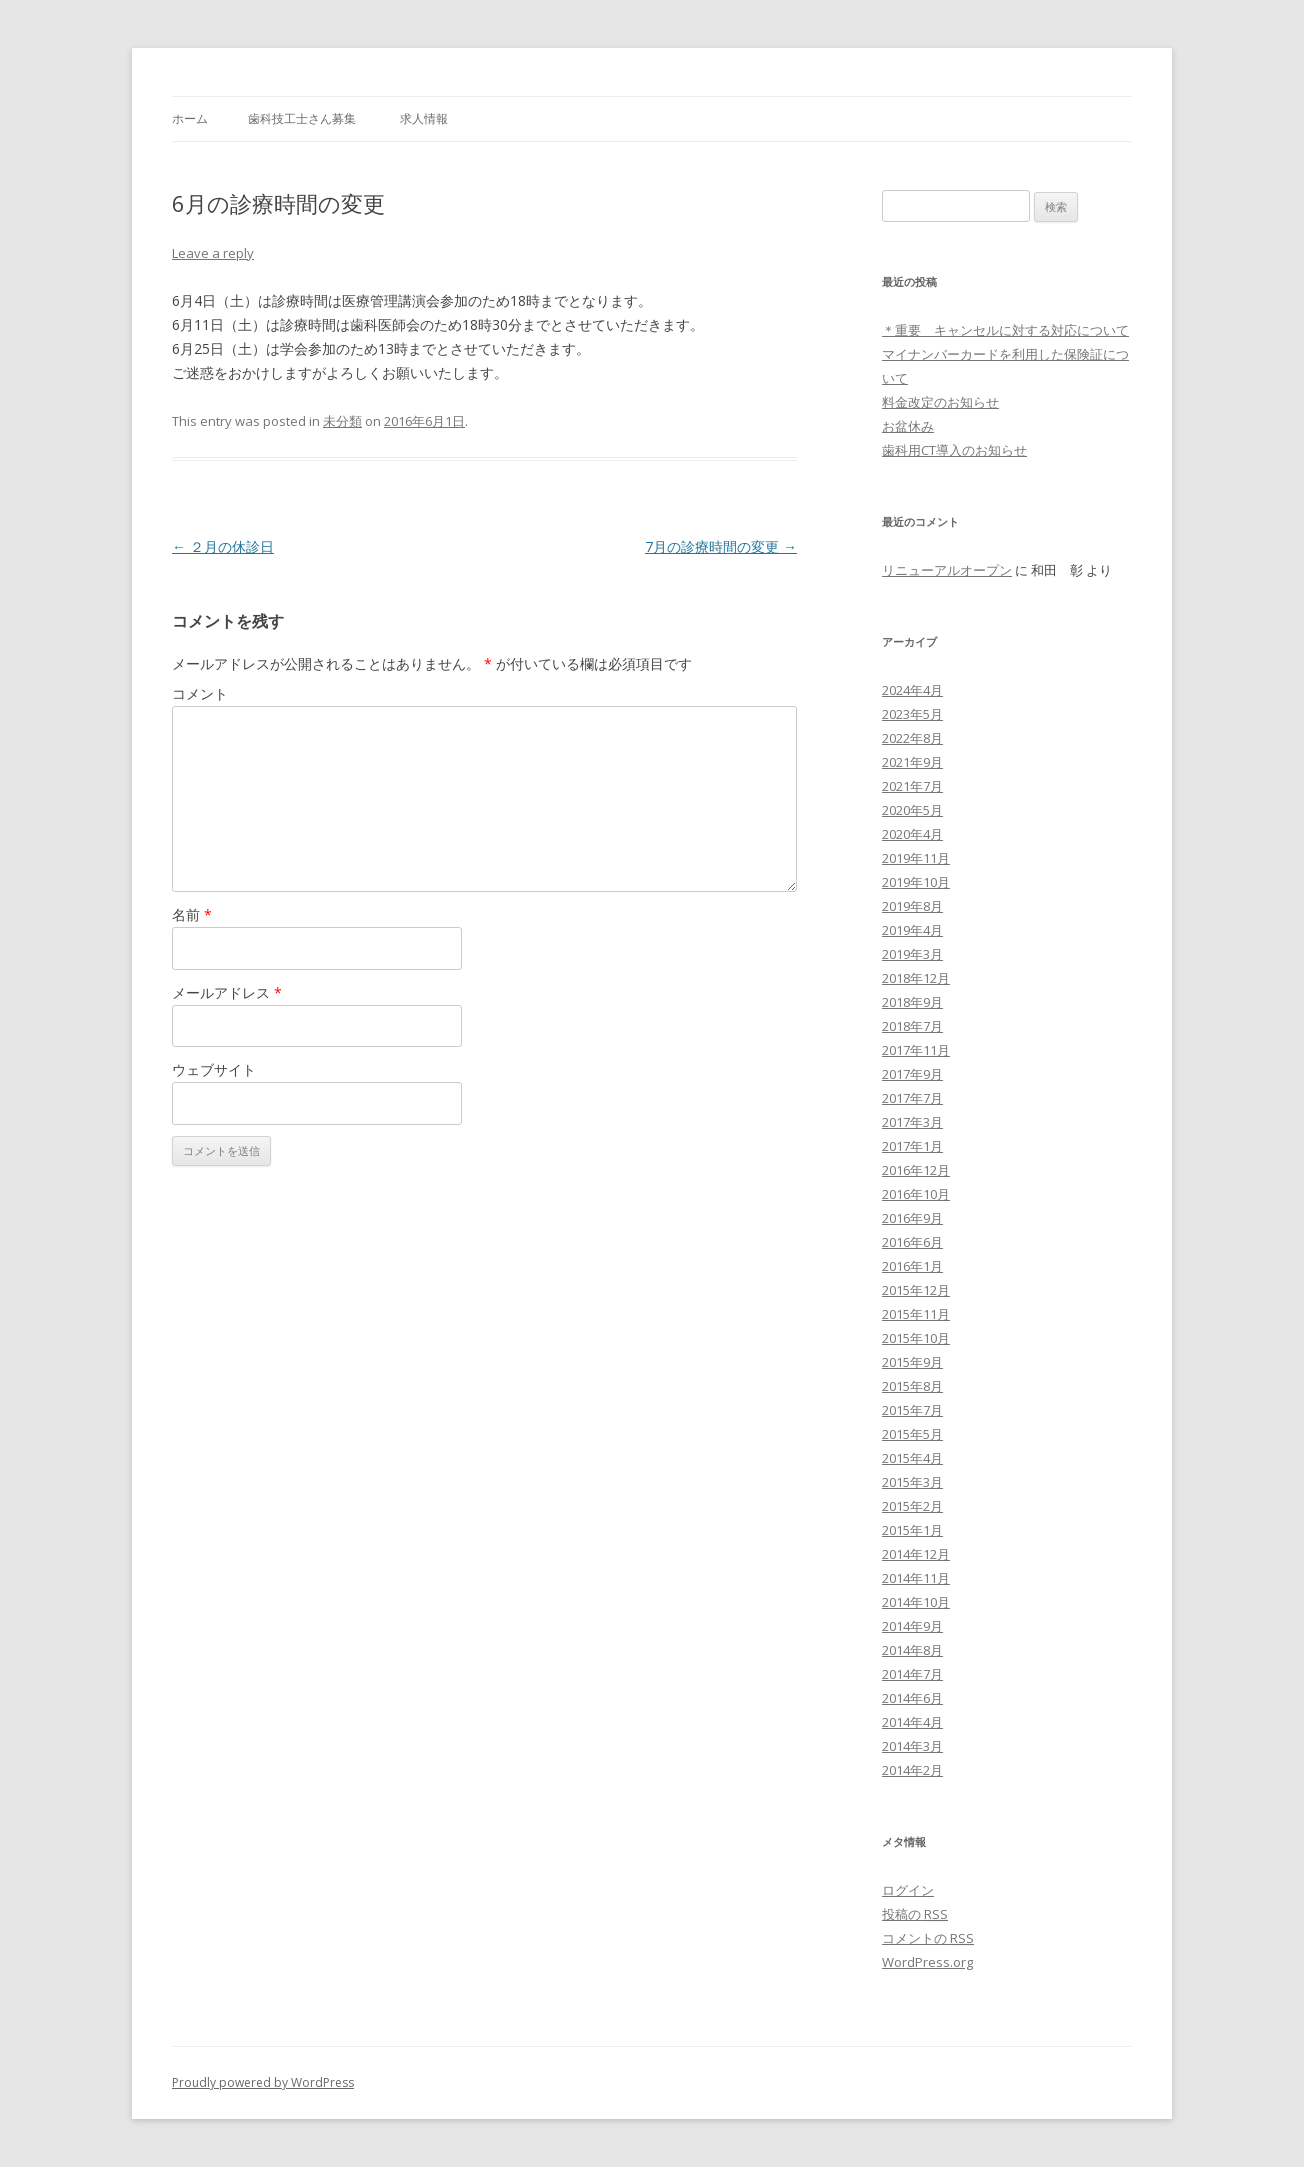  What do you see at coordinates (916, 1050) in the screenshot?
I see `2017年11月` at bounding box center [916, 1050].